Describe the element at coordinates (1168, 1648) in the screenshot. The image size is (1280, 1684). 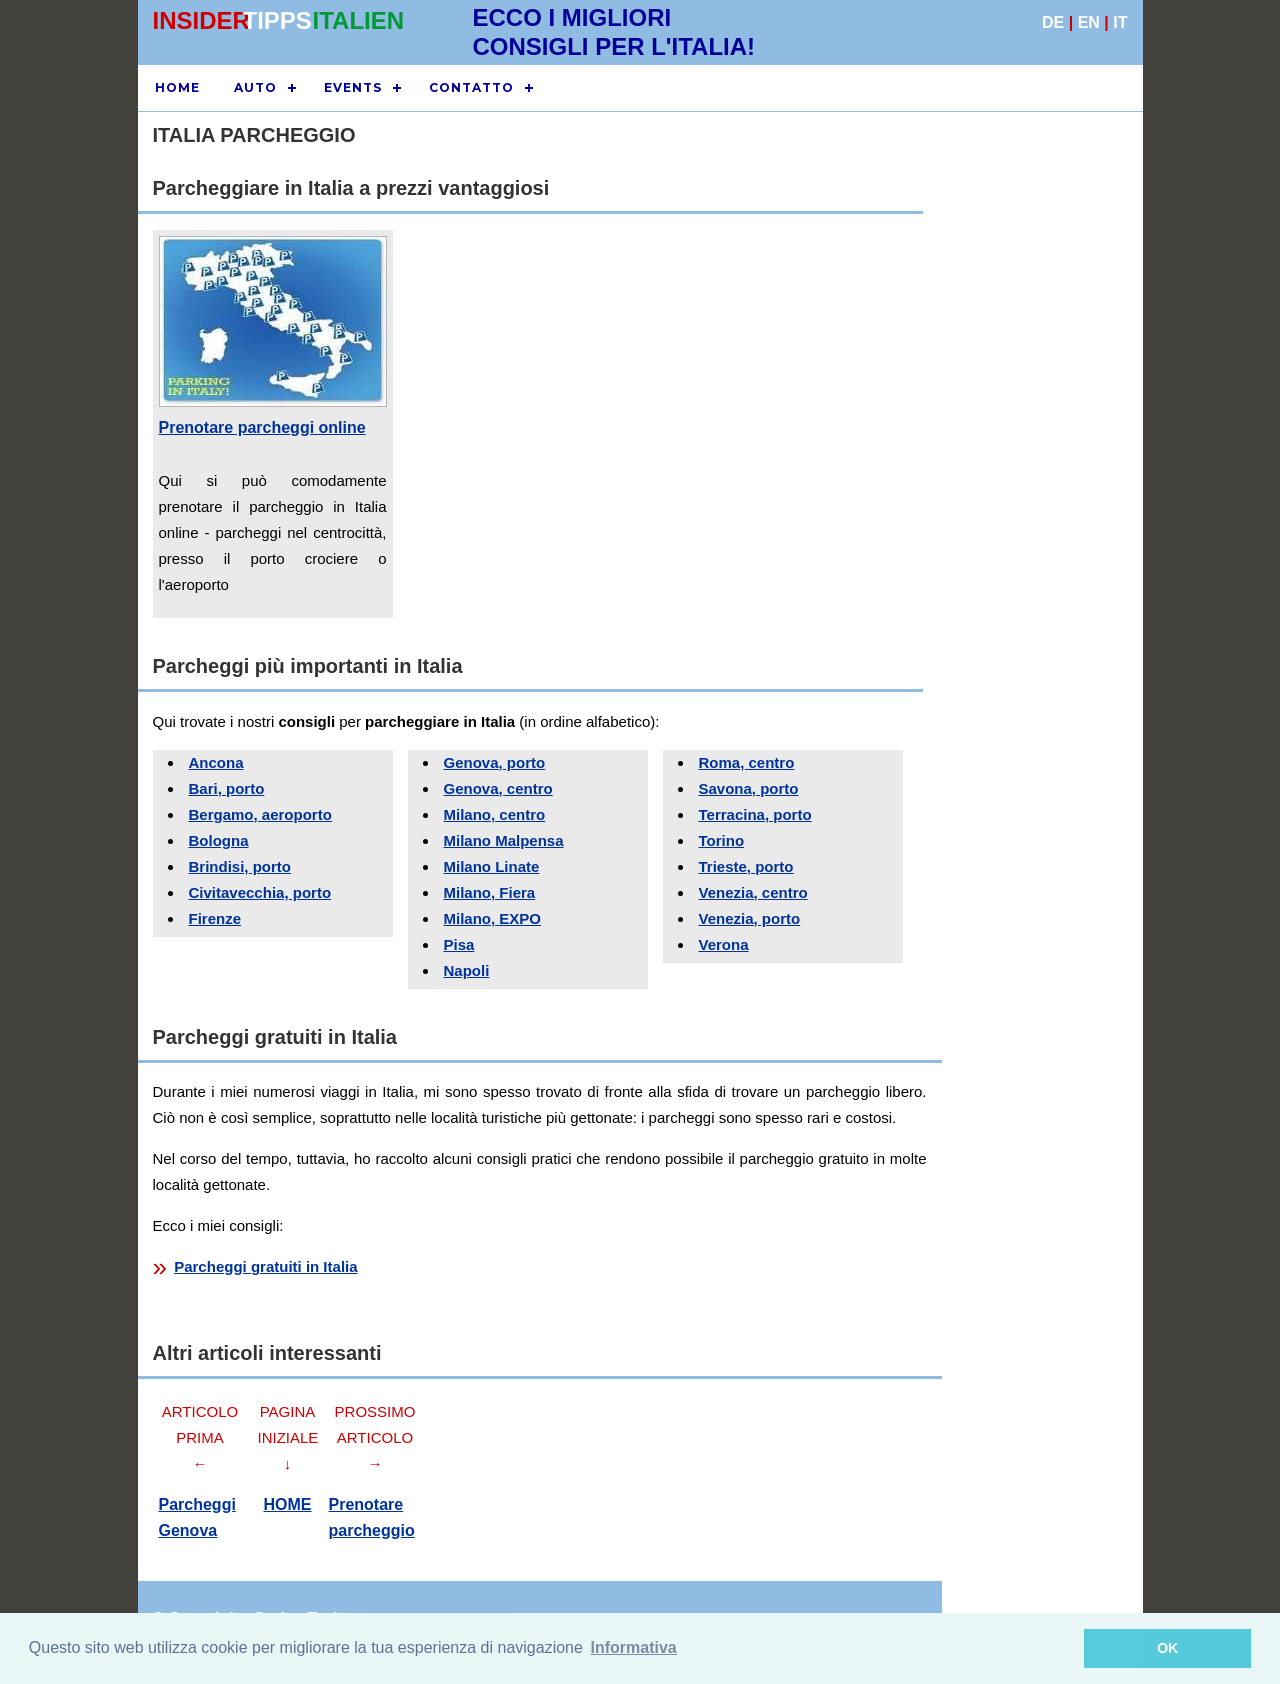
I see `OK [button]` at that location.